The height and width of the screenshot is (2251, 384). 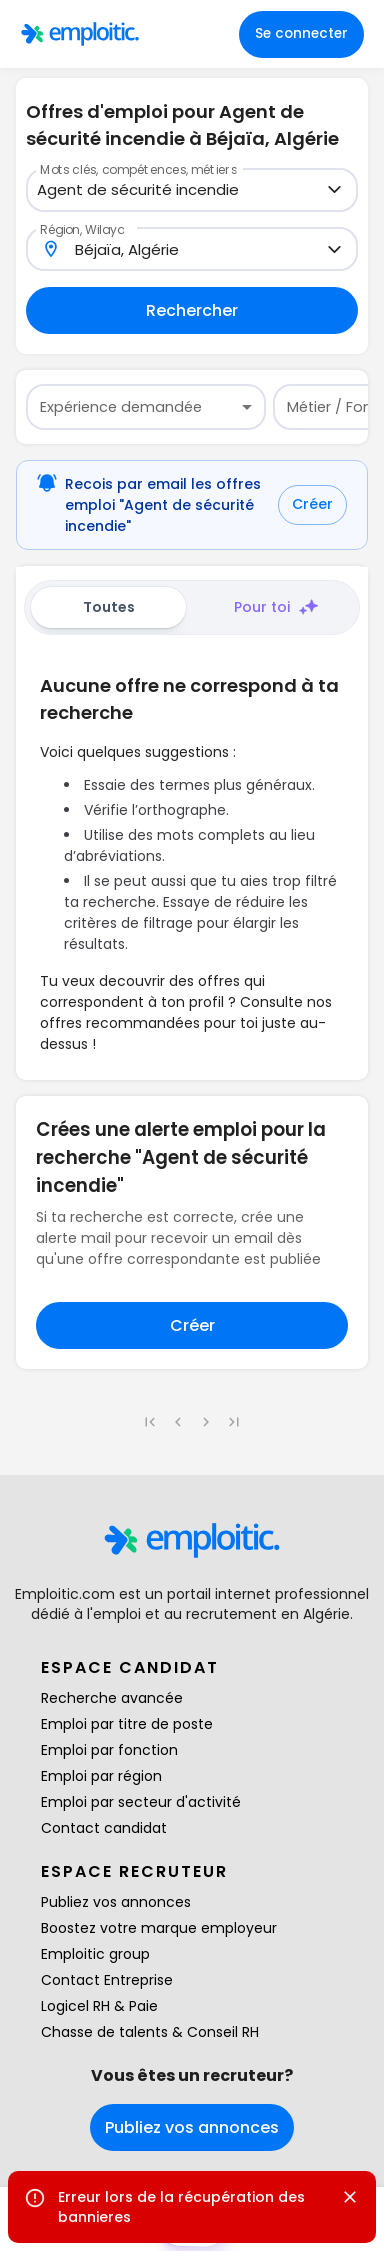 What do you see at coordinates (82, 228) in the screenshot?
I see `Région, Wilaya` at bounding box center [82, 228].